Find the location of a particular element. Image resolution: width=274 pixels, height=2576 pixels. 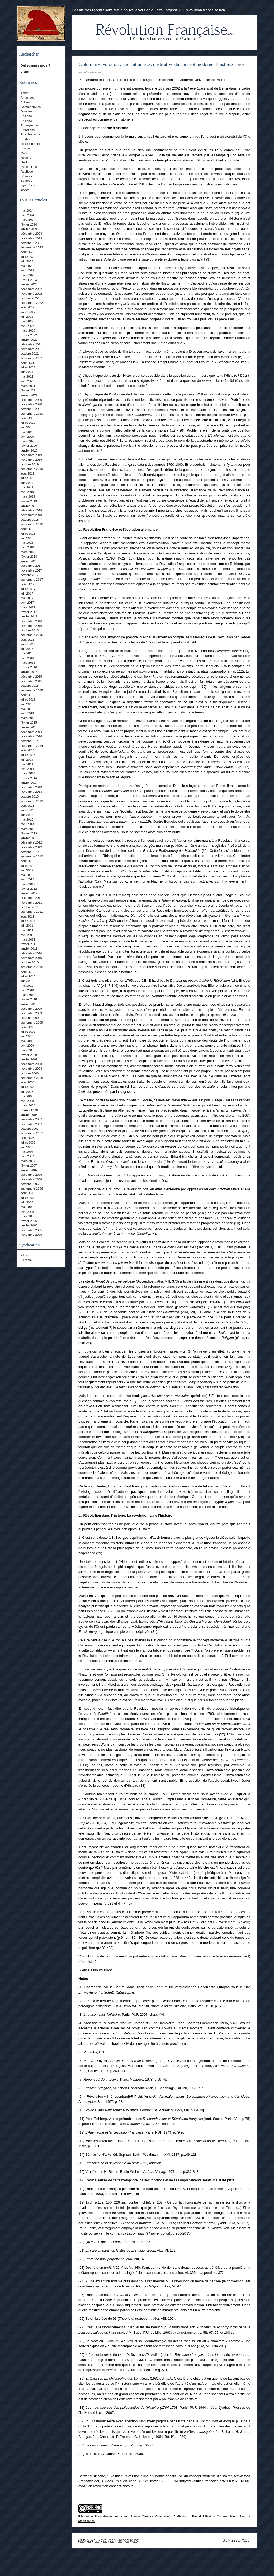

septembre 2017 is located at coordinates (32, 579).